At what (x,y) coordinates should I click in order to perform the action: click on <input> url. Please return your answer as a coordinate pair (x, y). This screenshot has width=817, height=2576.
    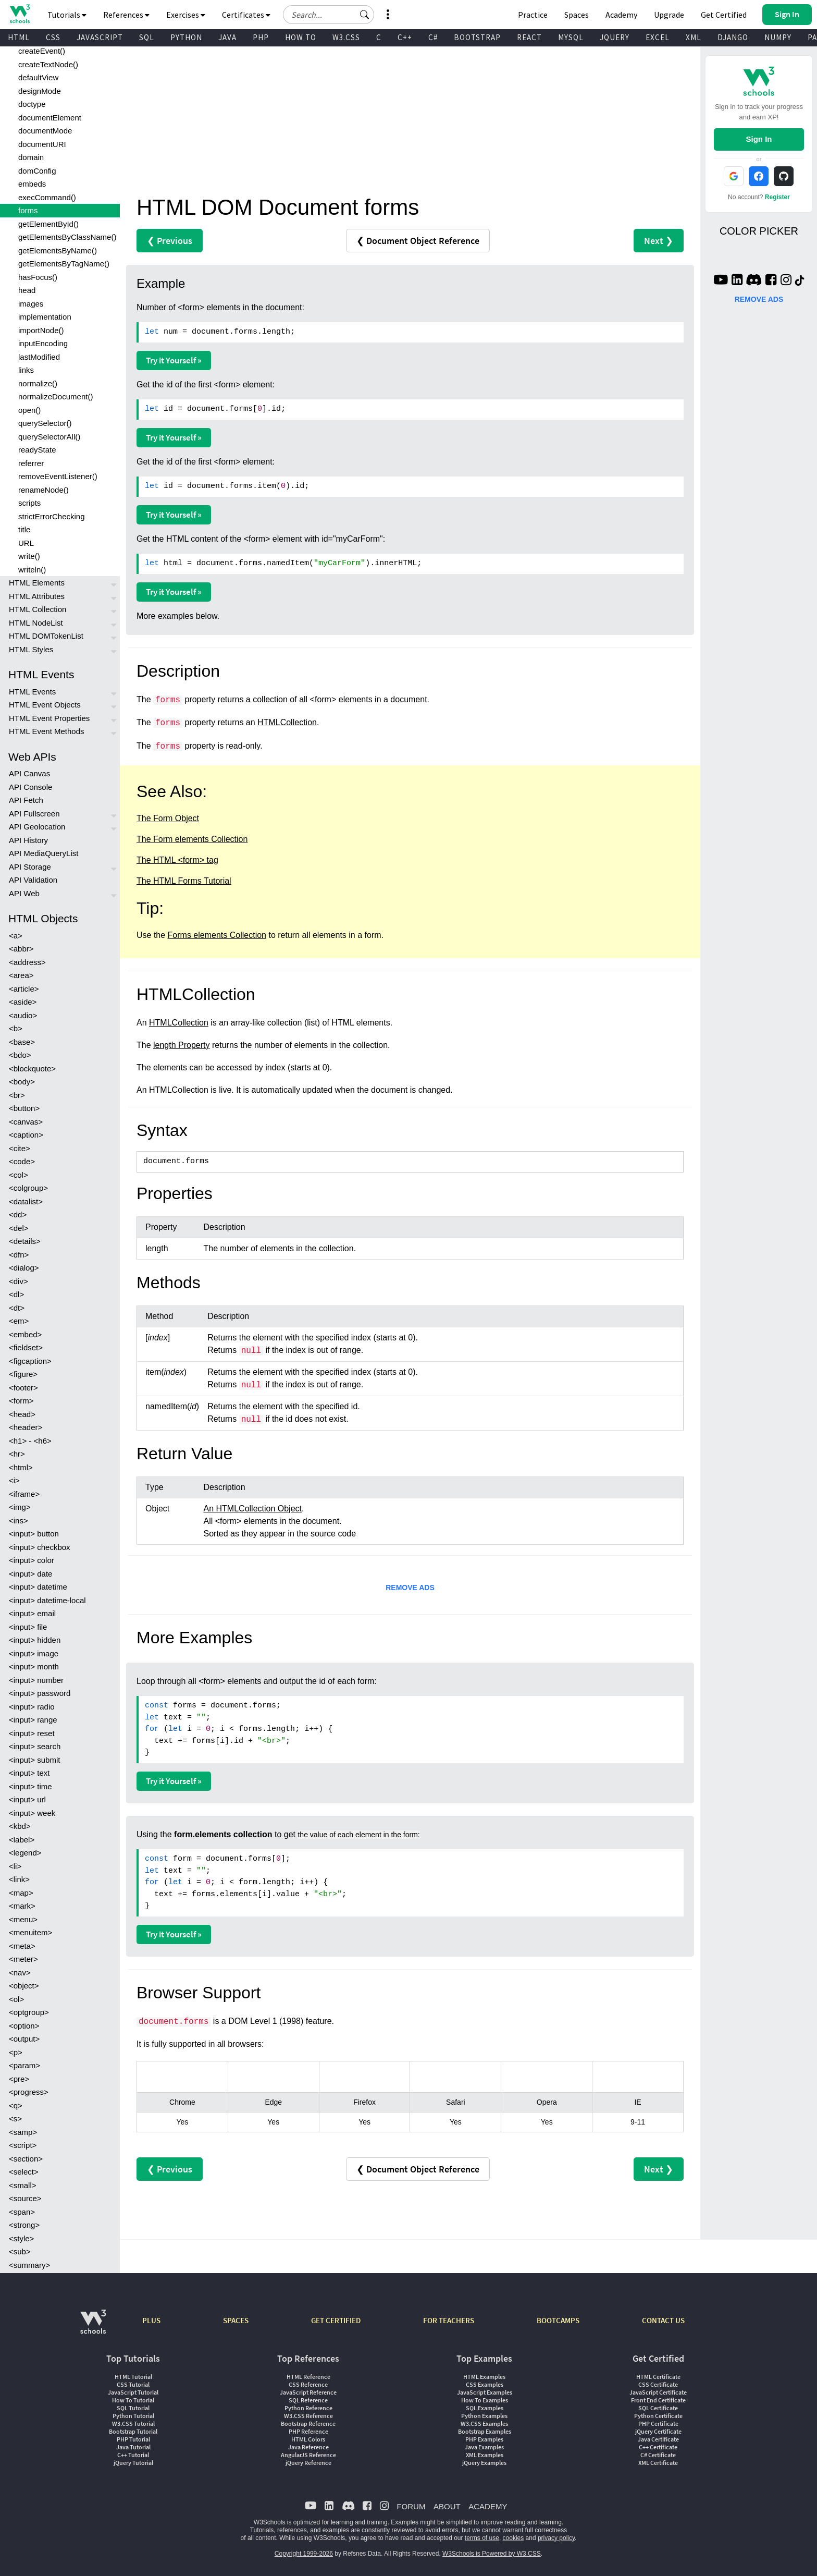
    Looking at the image, I should click on (27, 1799).